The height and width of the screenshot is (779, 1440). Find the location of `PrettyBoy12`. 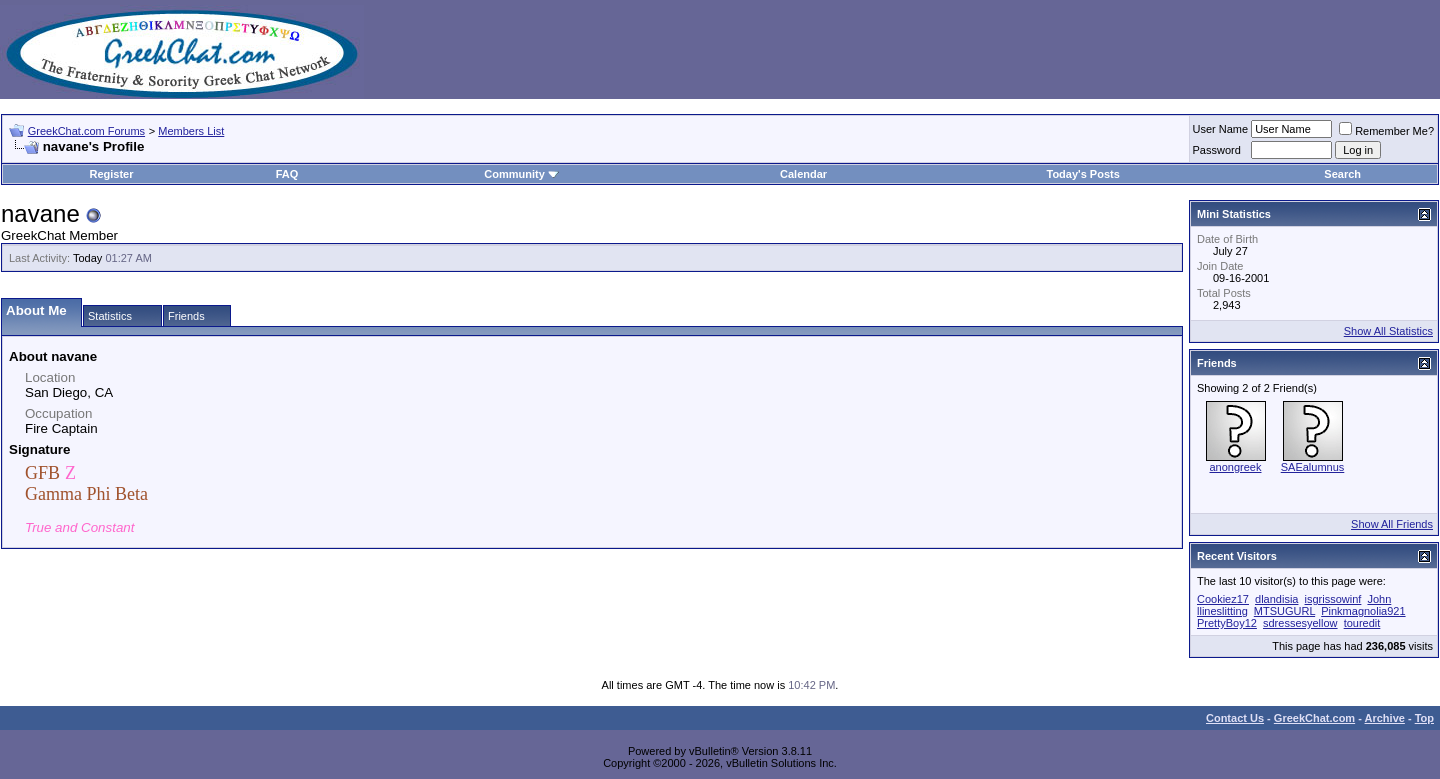

PrettyBoy12 is located at coordinates (1227, 623).